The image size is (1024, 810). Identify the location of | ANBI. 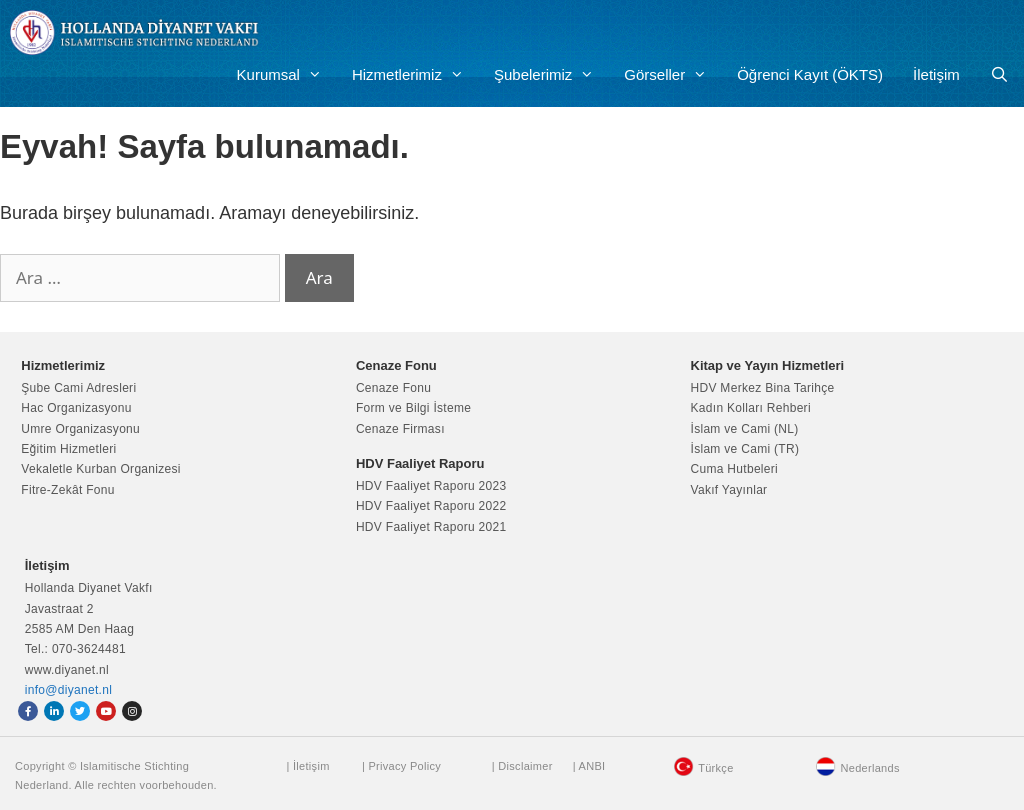
(589, 766).